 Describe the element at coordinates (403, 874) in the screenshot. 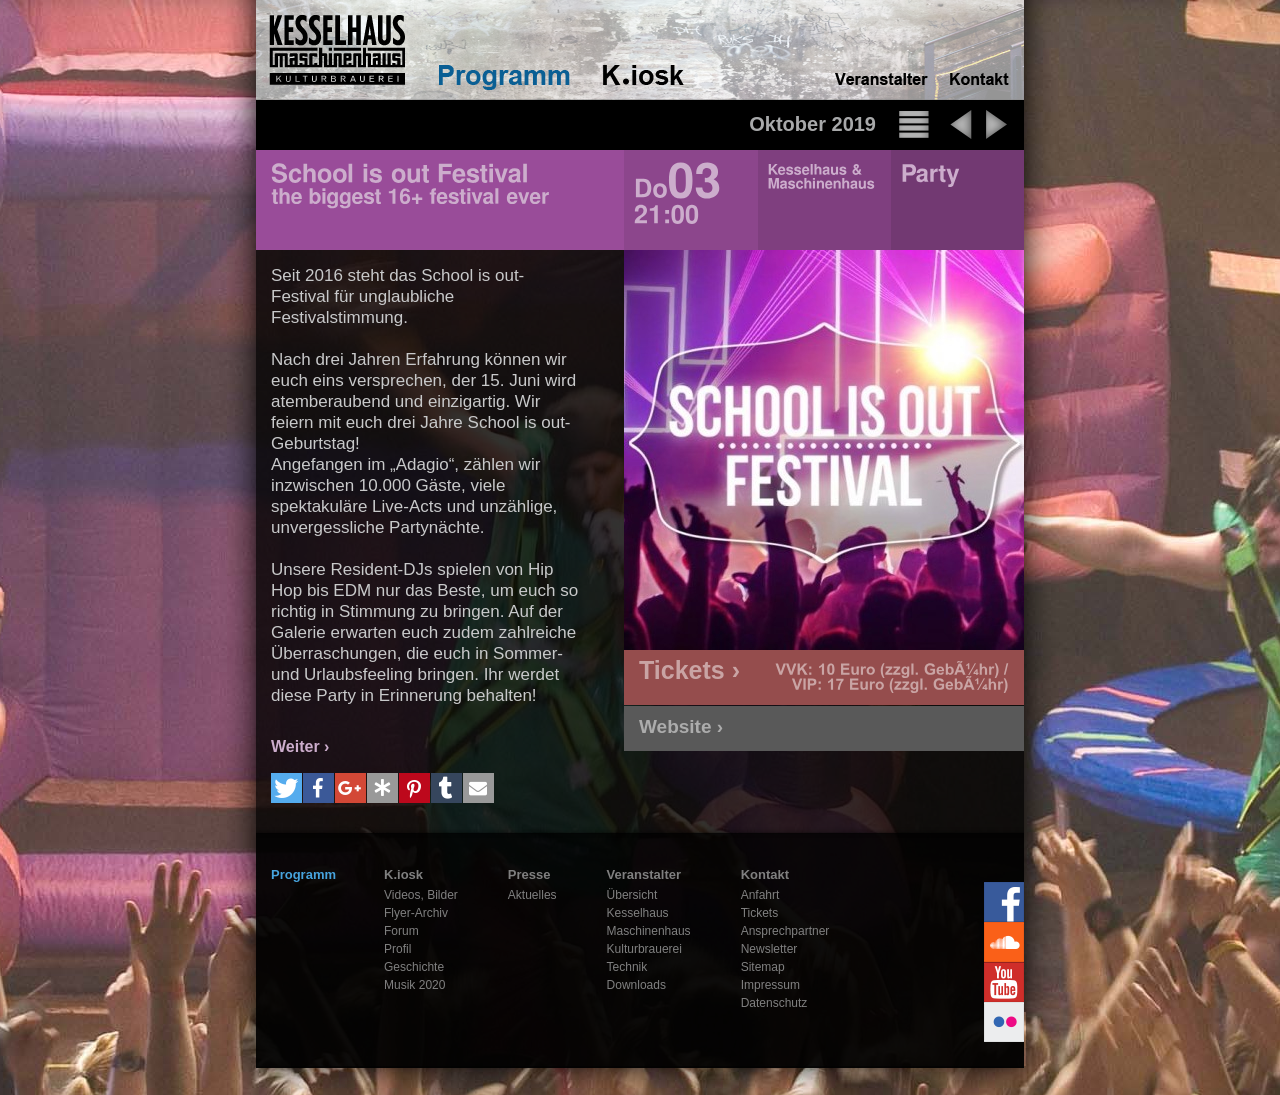

I see `K.iosk` at that location.